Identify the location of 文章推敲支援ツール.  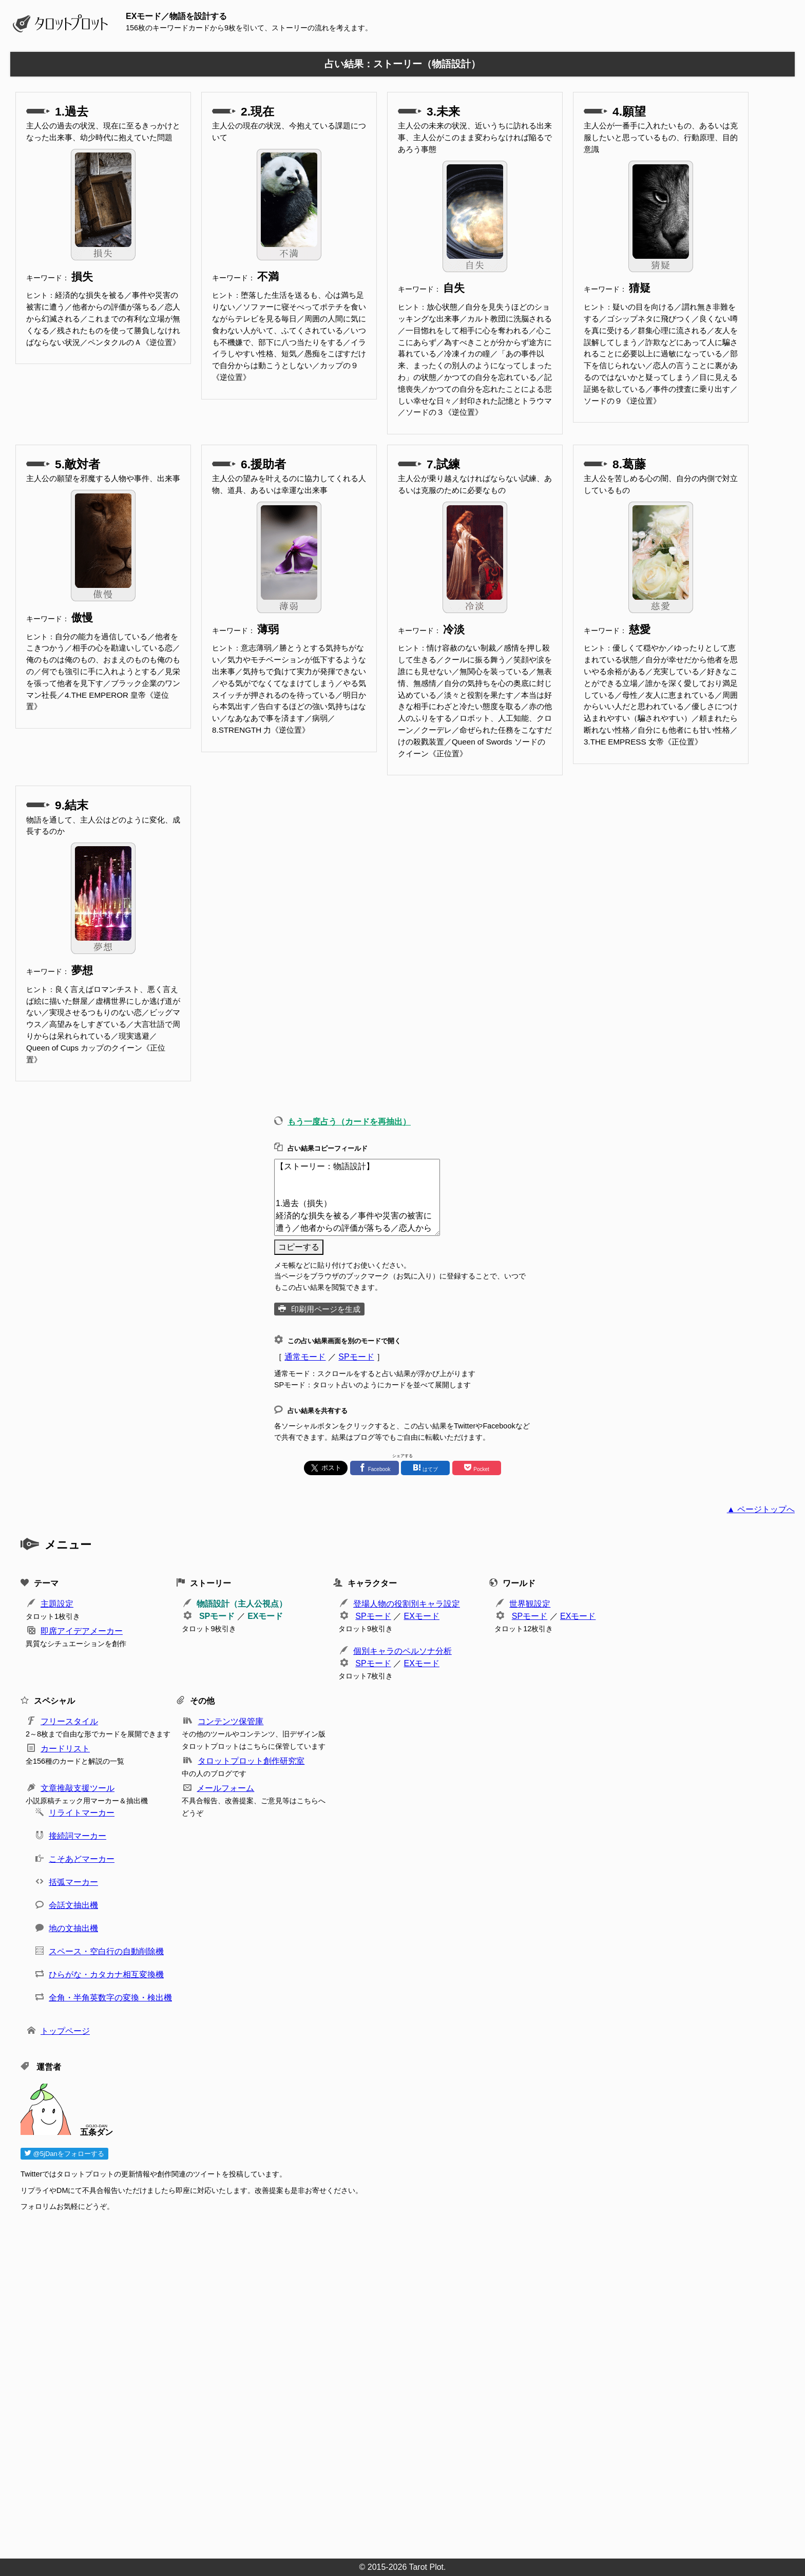
(77, 1788).